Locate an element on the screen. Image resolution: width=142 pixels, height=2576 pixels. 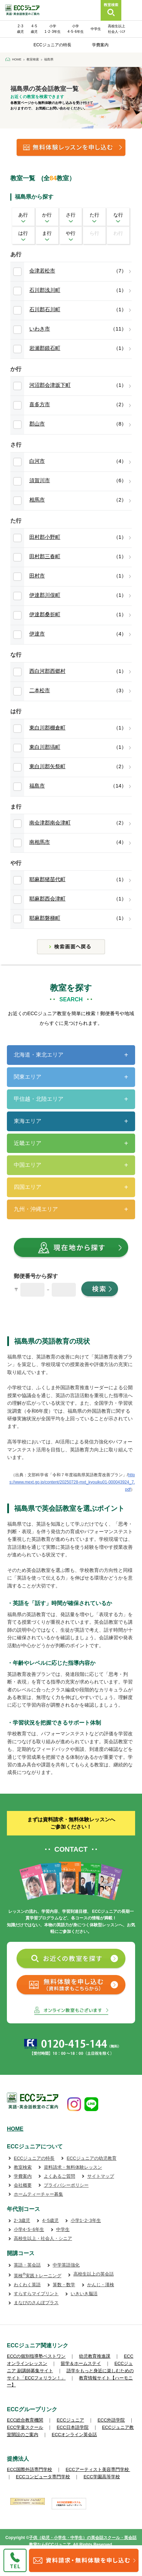
幼児教育推進課 is located at coordinates (94, 2356).